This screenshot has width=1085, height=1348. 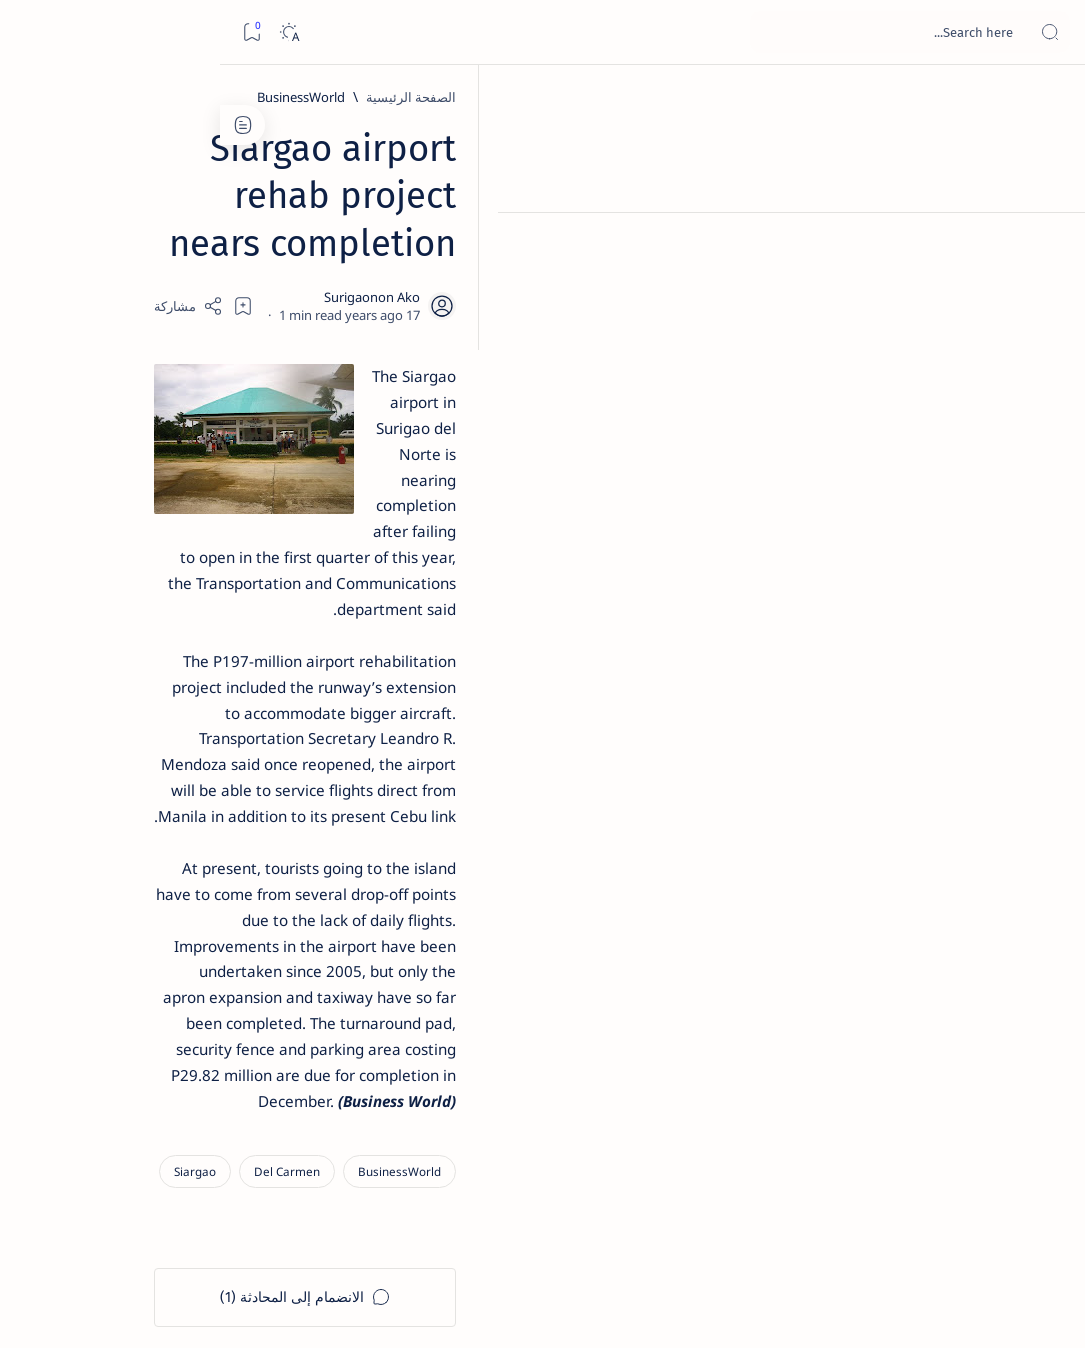 I want to click on [بحث هذه المدونة الإلكترونية], so click(x=690, y=32).